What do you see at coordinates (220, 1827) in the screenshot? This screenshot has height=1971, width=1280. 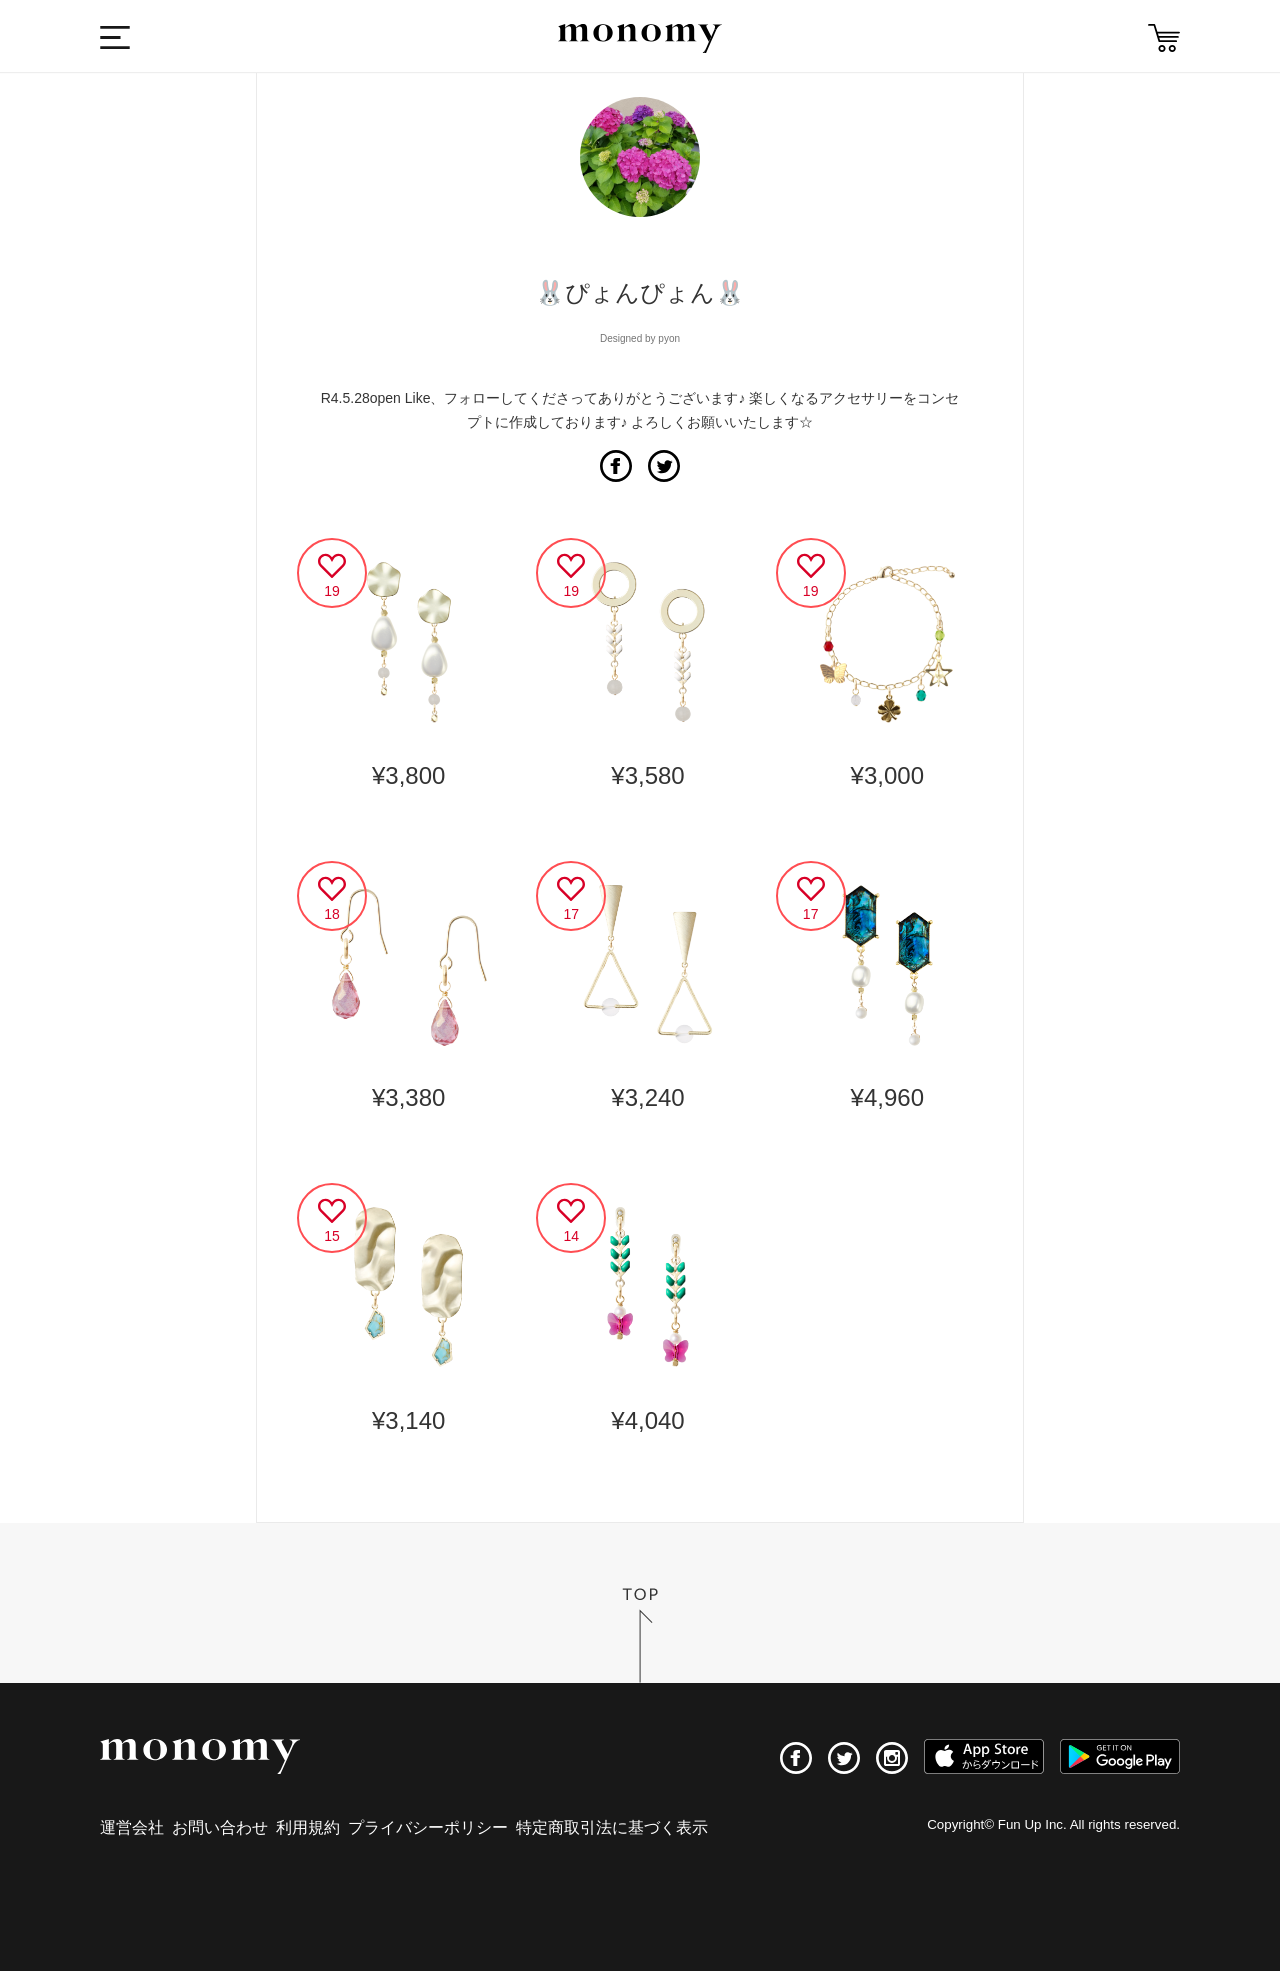 I see `お問い合わせ` at bounding box center [220, 1827].